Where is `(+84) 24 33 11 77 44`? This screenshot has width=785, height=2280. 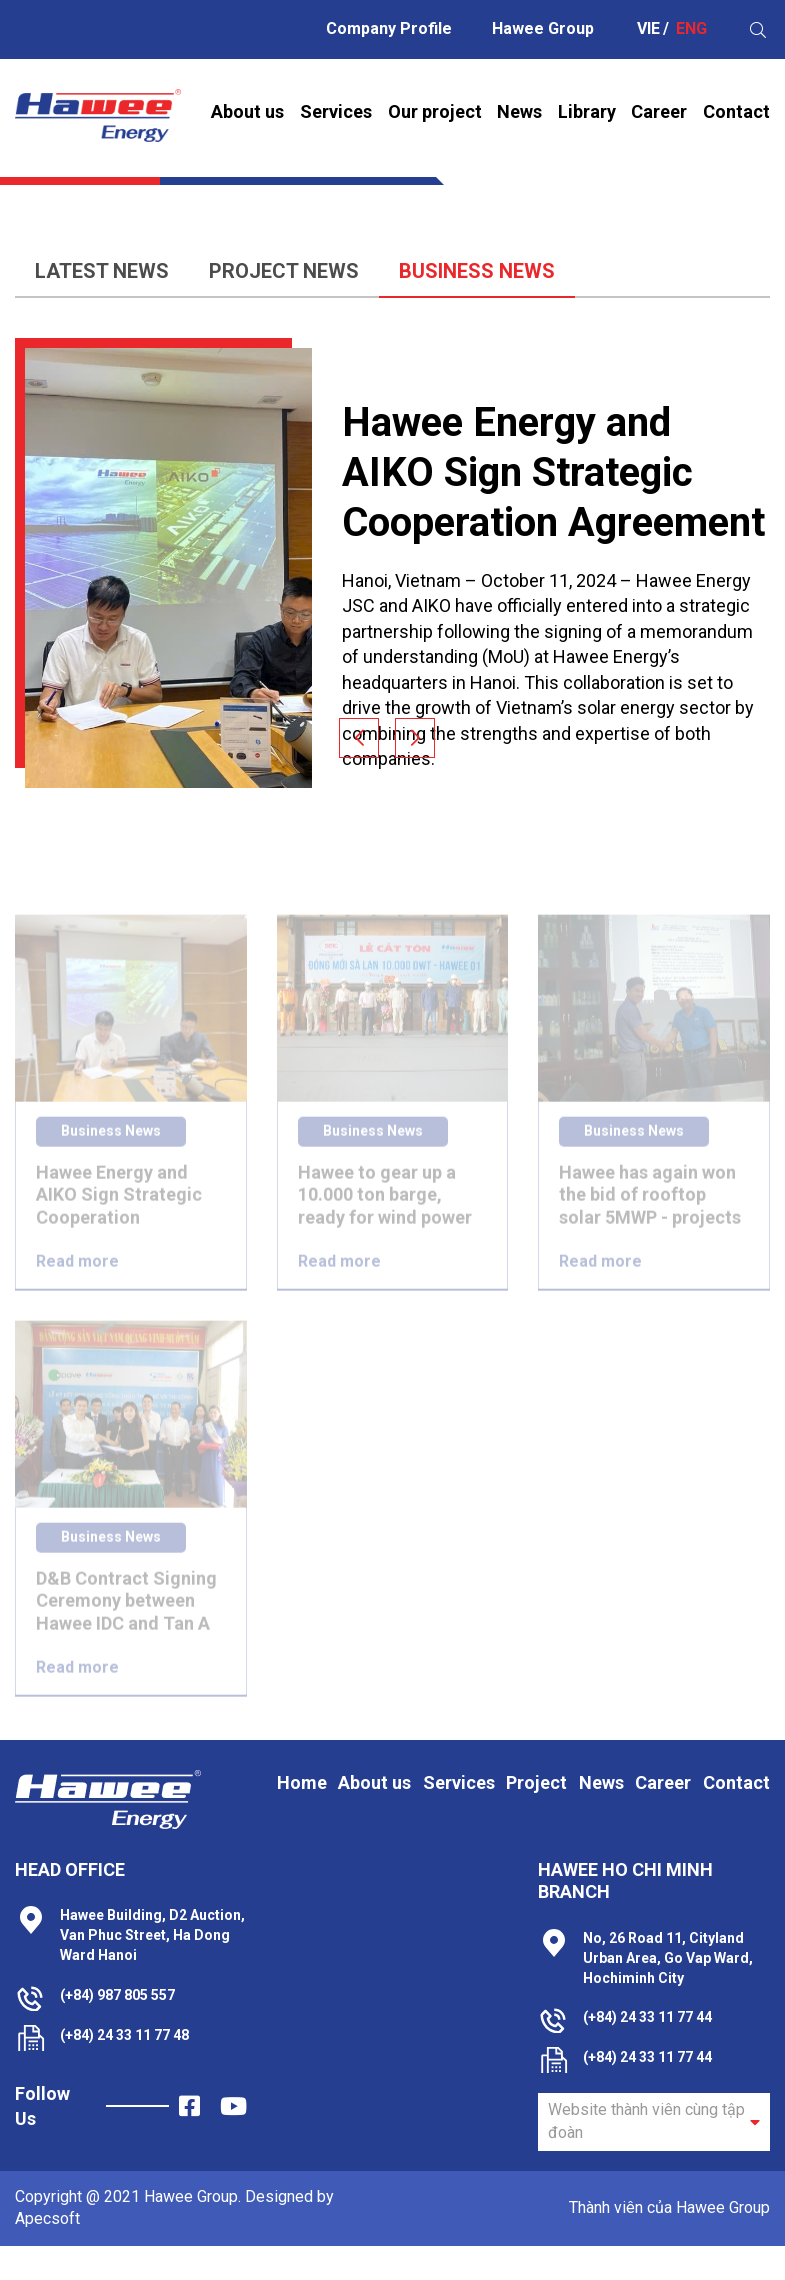 (+84) 24 33 11 77 44 is located at coordinates (647, 2017).